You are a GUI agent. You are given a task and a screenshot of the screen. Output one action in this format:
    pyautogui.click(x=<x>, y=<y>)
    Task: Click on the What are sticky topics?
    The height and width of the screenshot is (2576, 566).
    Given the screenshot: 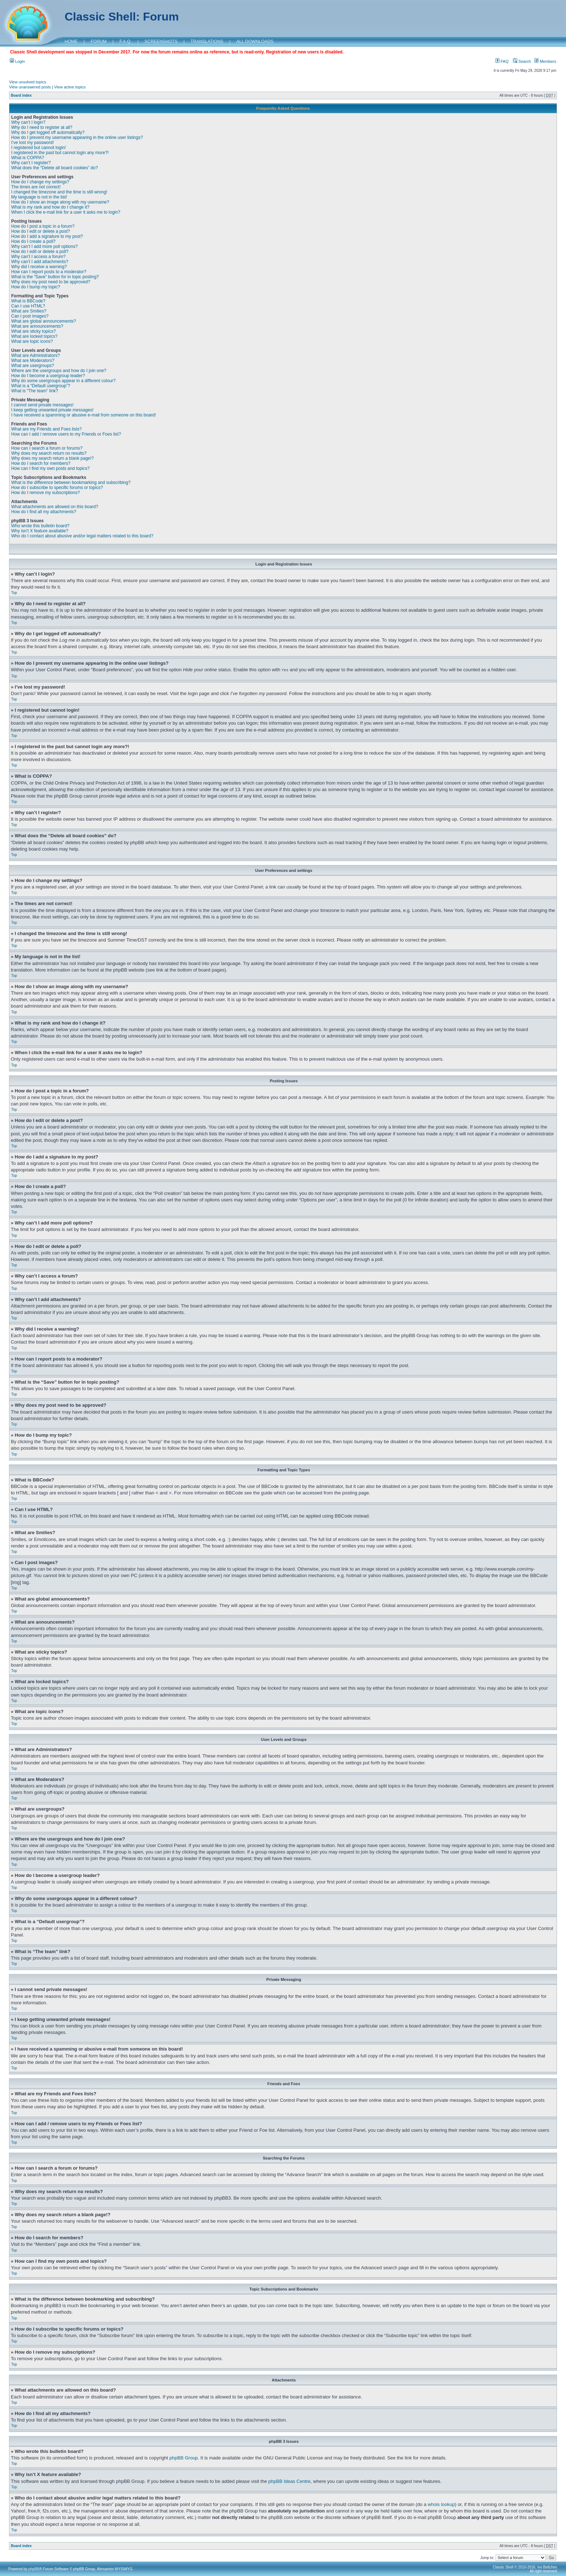 What is the action you would take?
    pyautogui.click(x=33, y=331)
    